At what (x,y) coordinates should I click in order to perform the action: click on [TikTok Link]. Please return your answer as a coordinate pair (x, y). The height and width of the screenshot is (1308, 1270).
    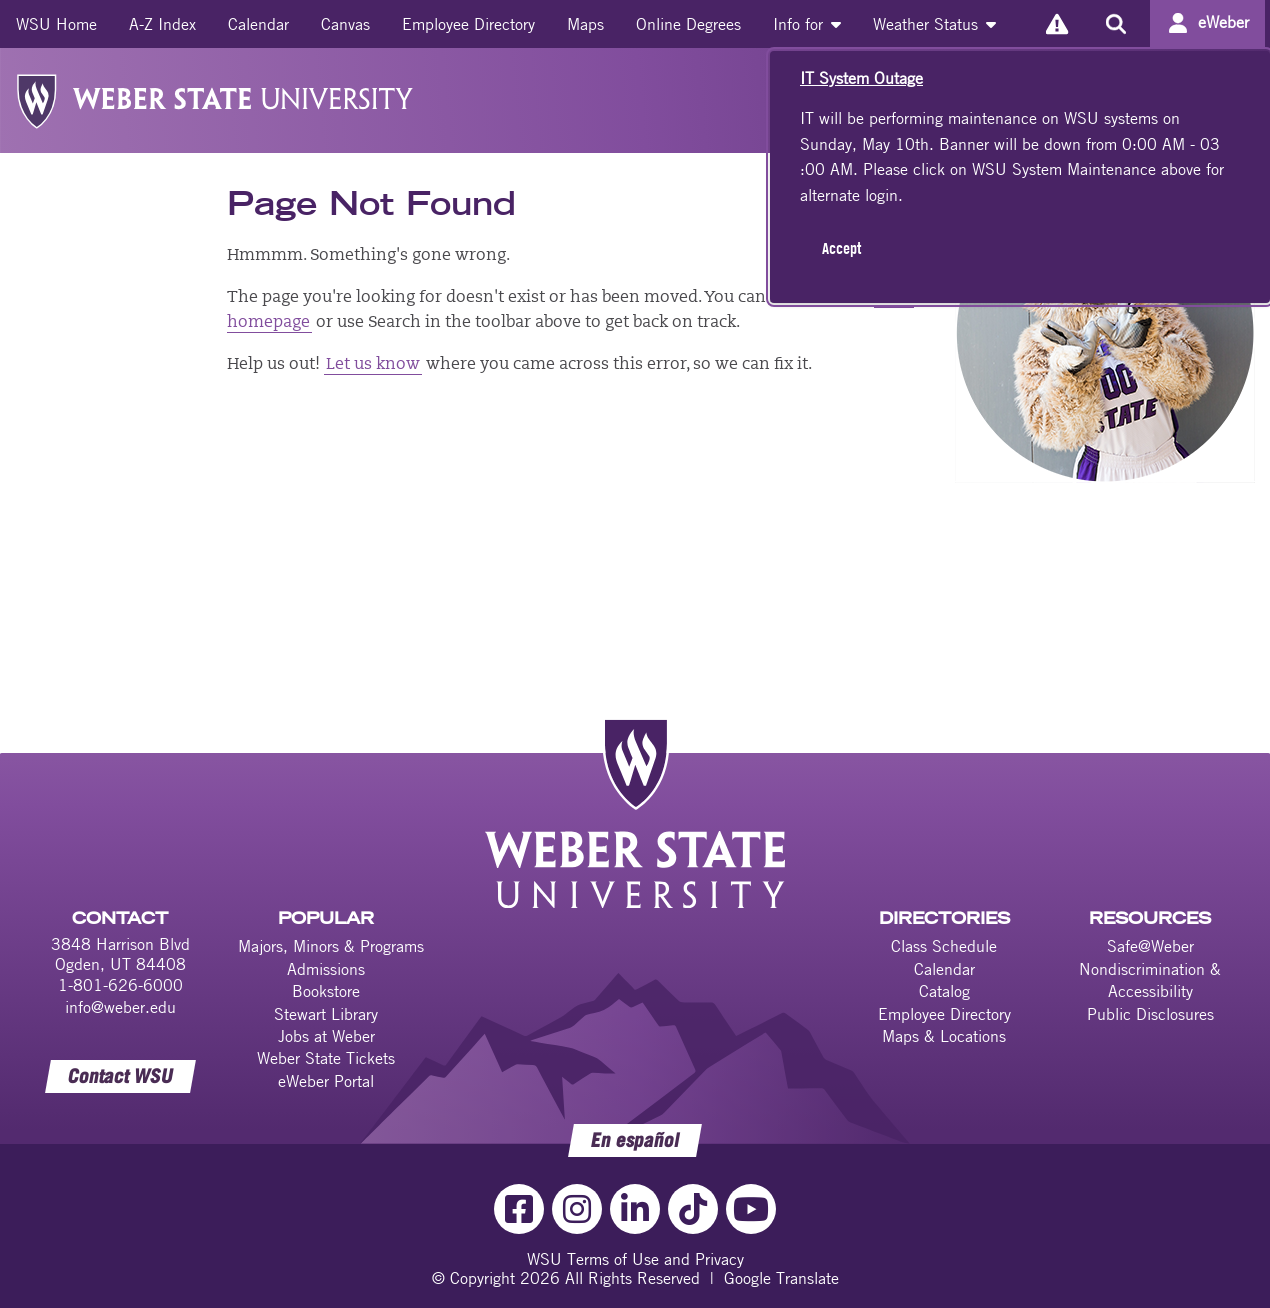
    Looking at the image, I should click on (693, 1209).